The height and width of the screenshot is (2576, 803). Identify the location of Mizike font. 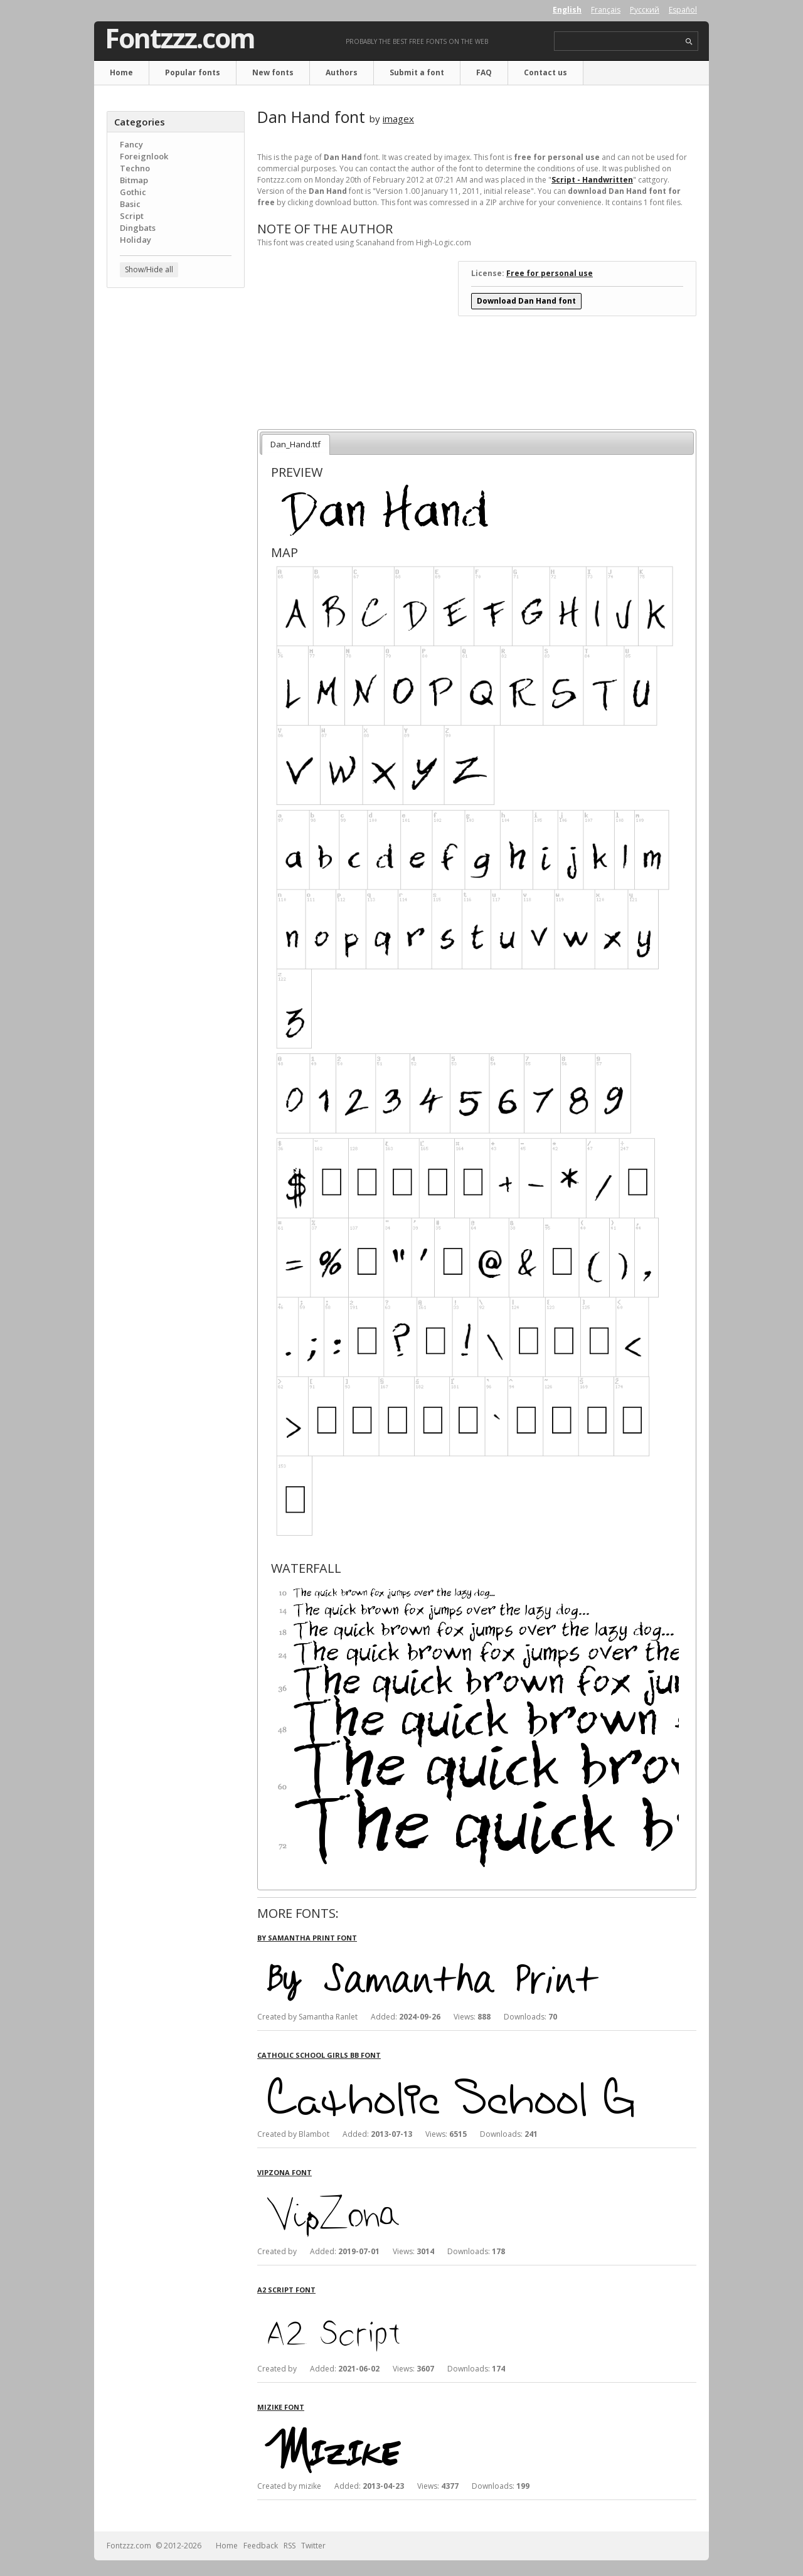
(280, 2407).